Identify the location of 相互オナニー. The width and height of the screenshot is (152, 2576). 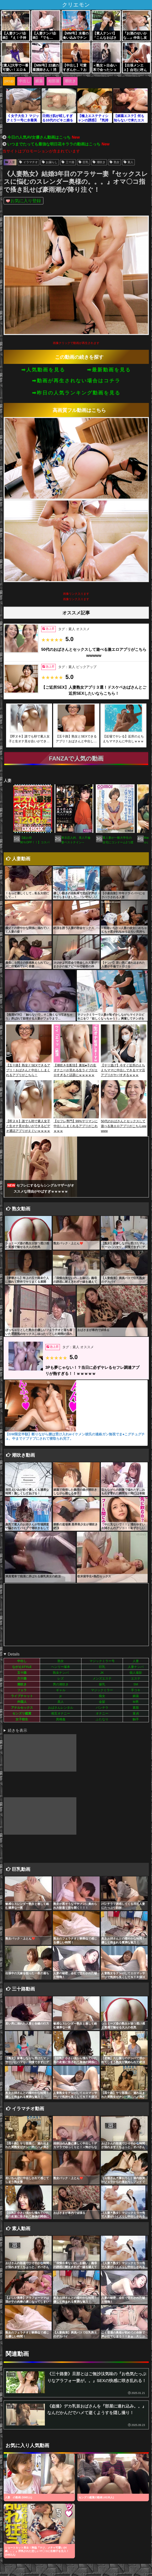
(60, 1713).